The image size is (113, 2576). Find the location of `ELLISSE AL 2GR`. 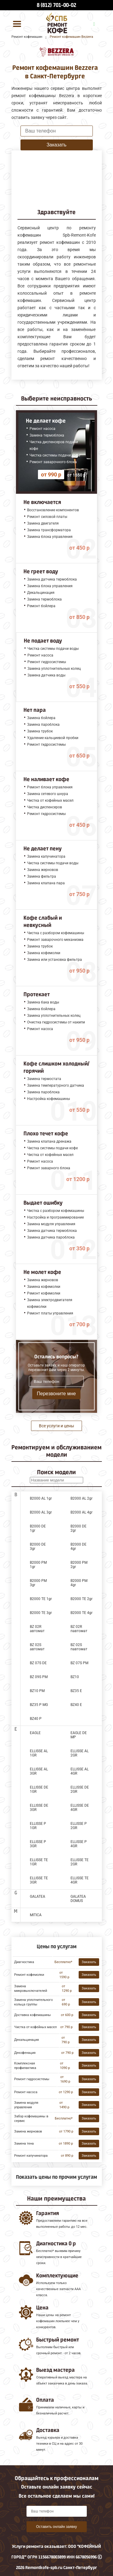

ELLISSE AL 2GR is located at coordinates (80, 1753).